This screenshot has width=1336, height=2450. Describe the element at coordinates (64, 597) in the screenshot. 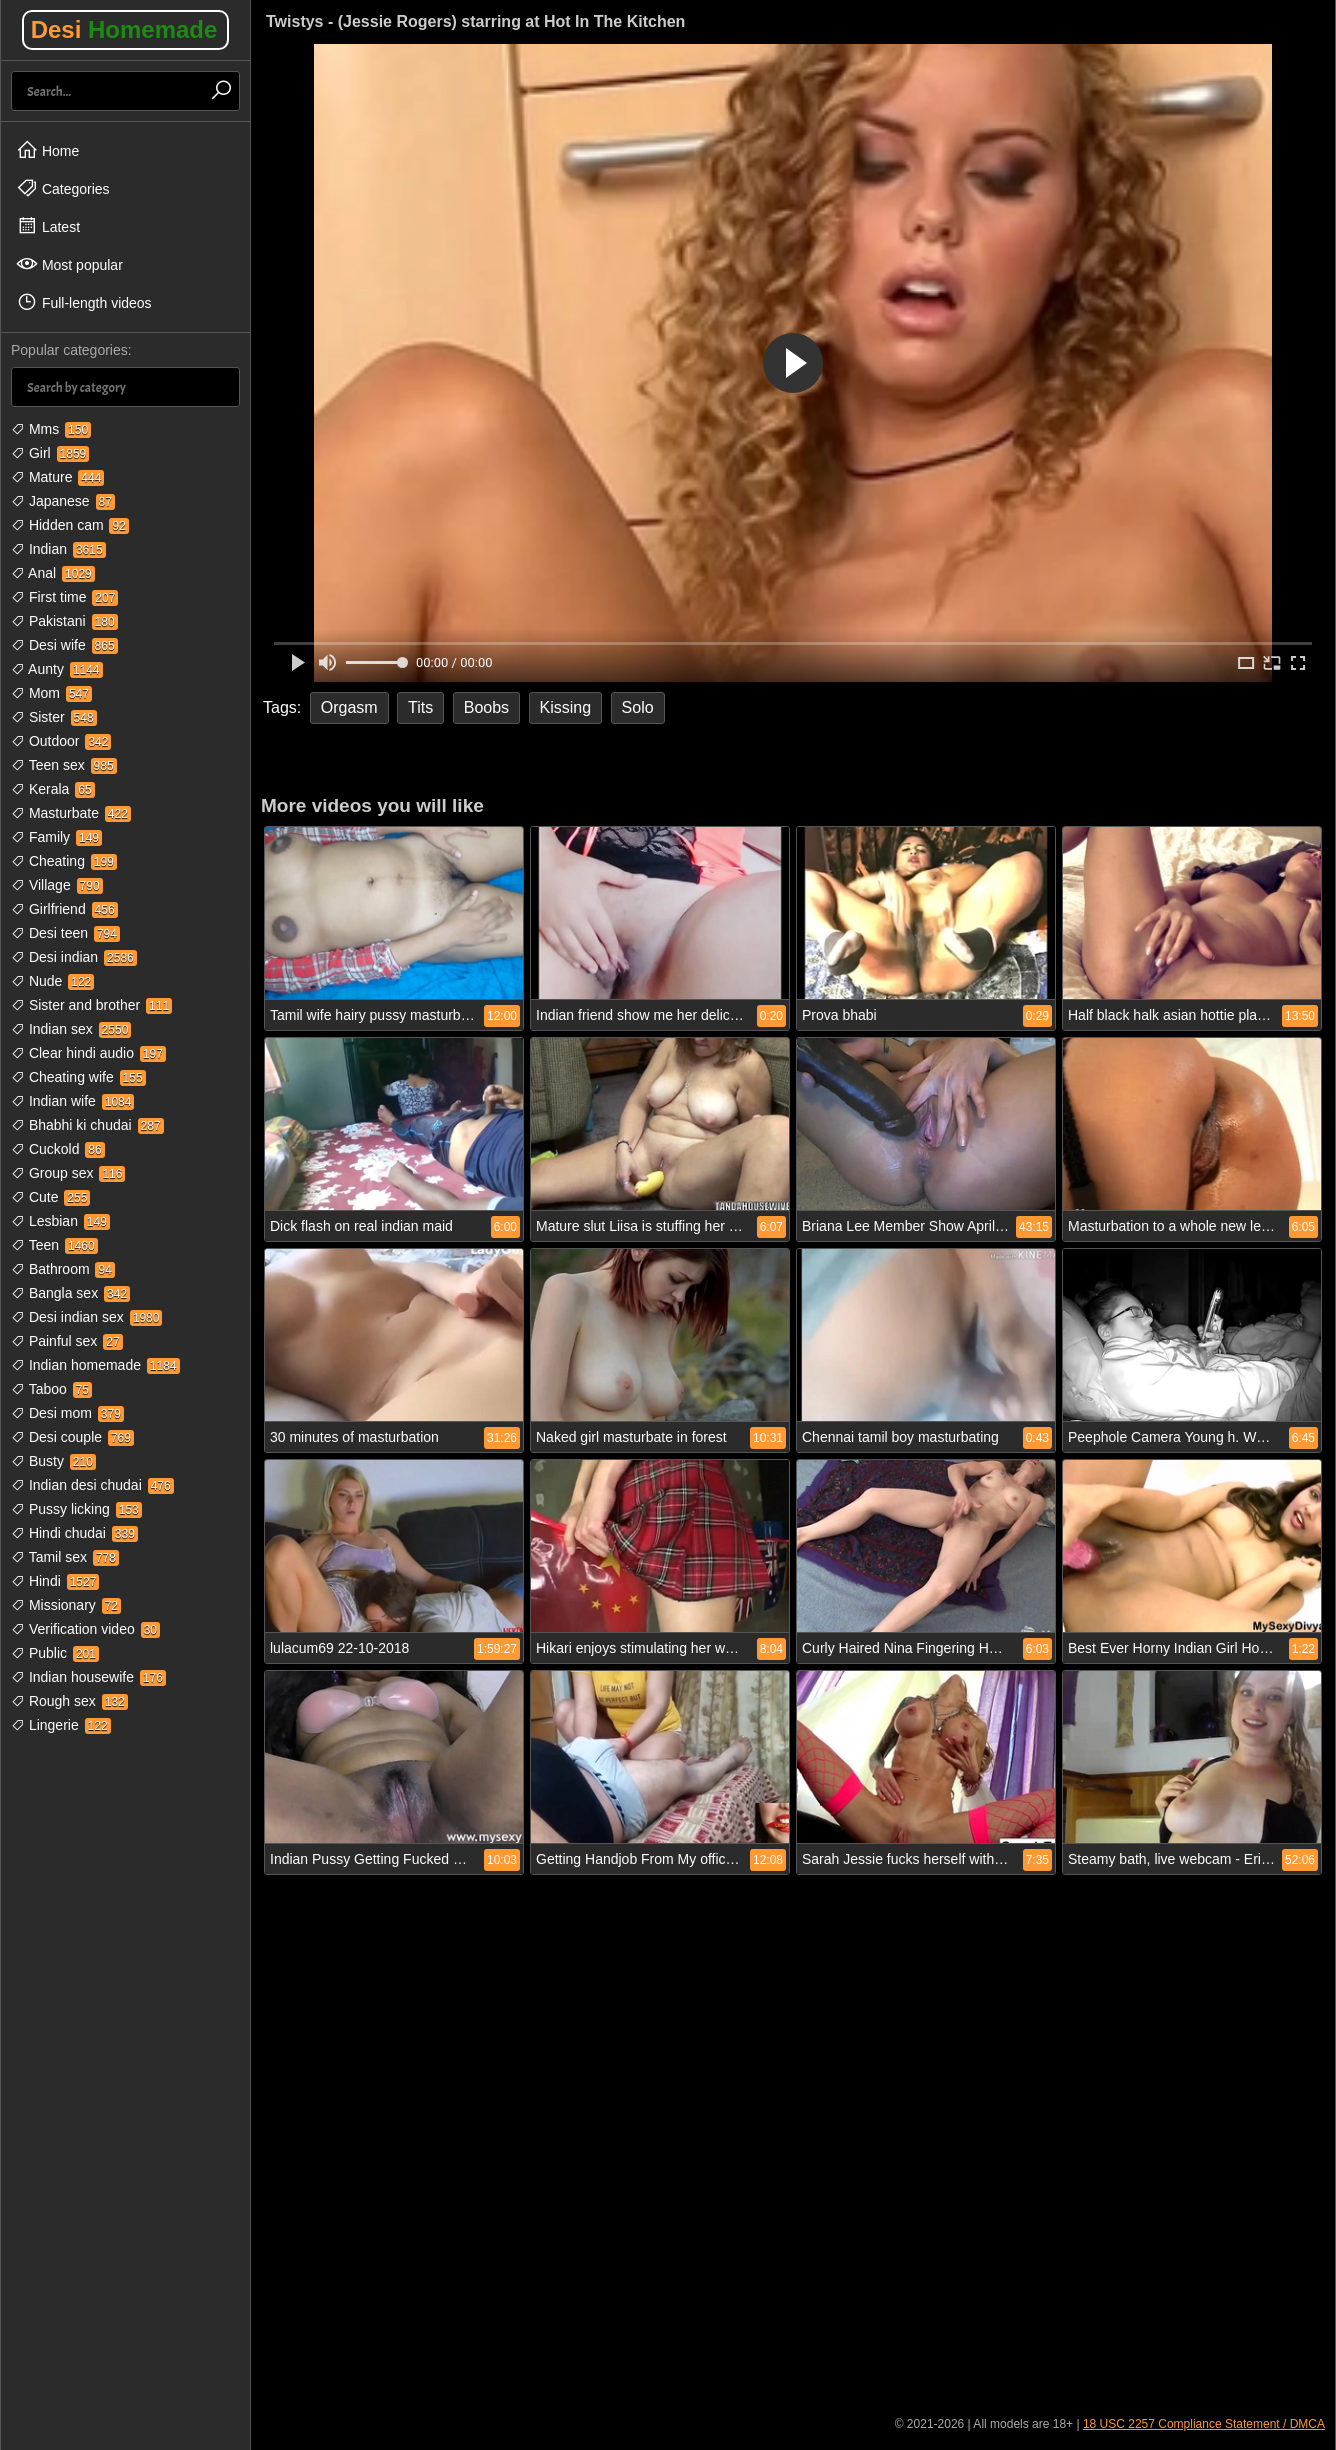

I see `First time` at that location.